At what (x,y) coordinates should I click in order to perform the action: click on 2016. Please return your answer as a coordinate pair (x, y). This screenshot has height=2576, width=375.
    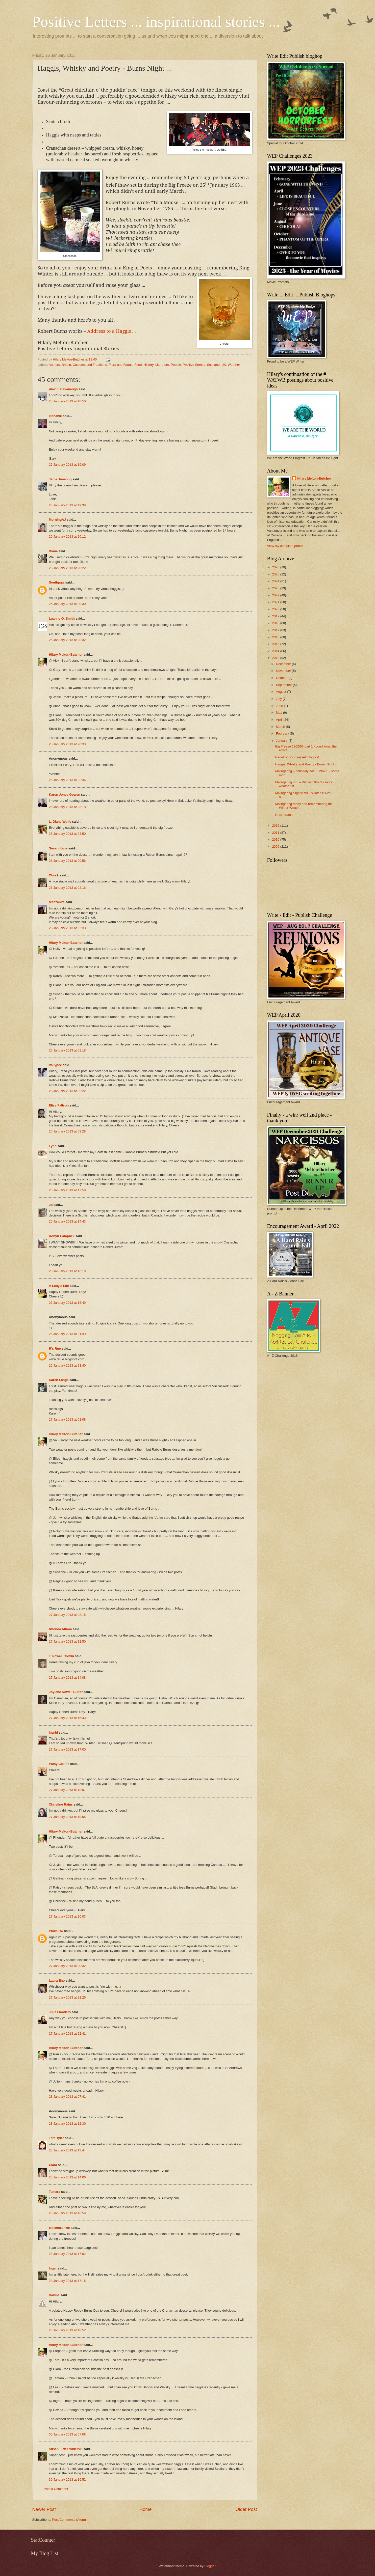
    Looking at the image, I should click on (276, 637).